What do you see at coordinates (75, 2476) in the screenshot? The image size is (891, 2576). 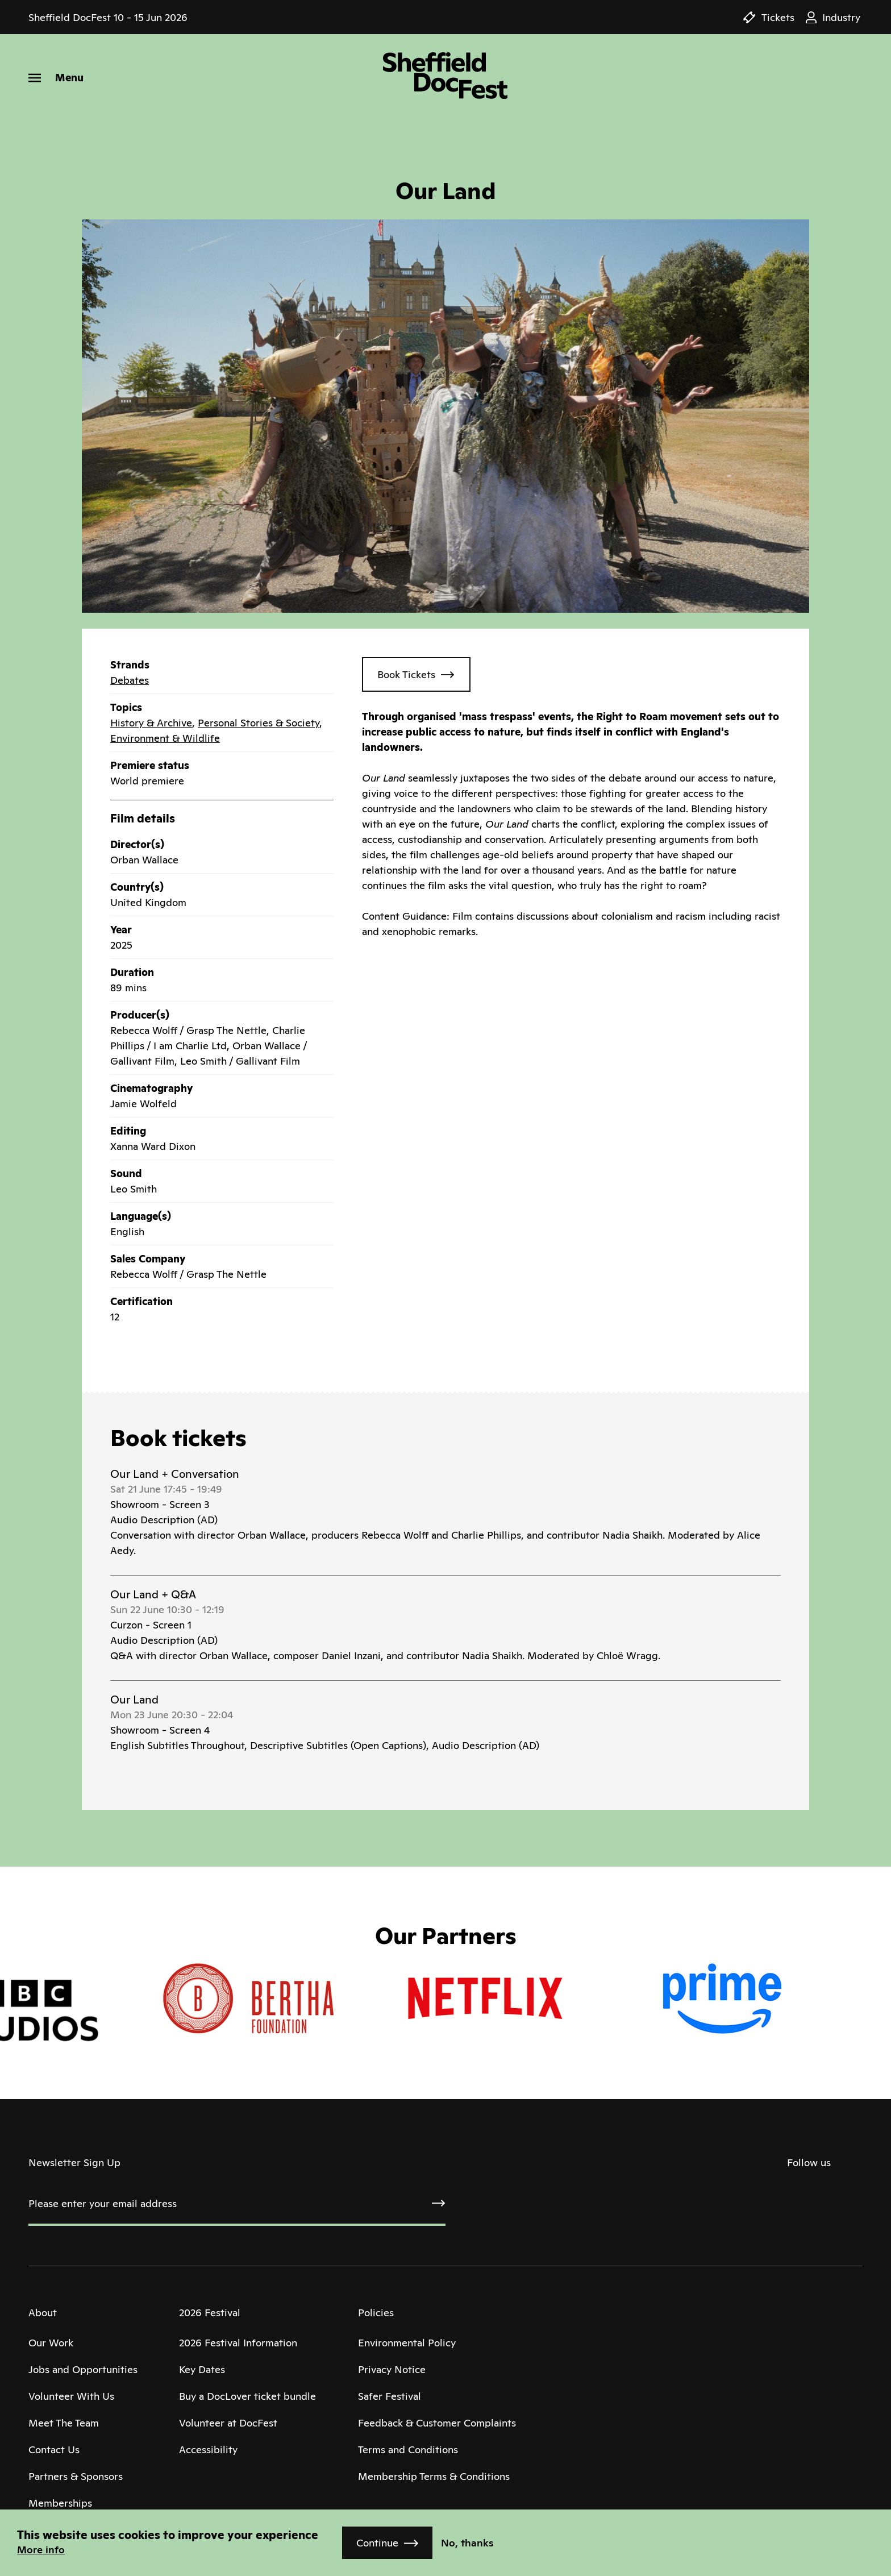 I see `Partners & Sponsors` at bounding box center [75, 2476].